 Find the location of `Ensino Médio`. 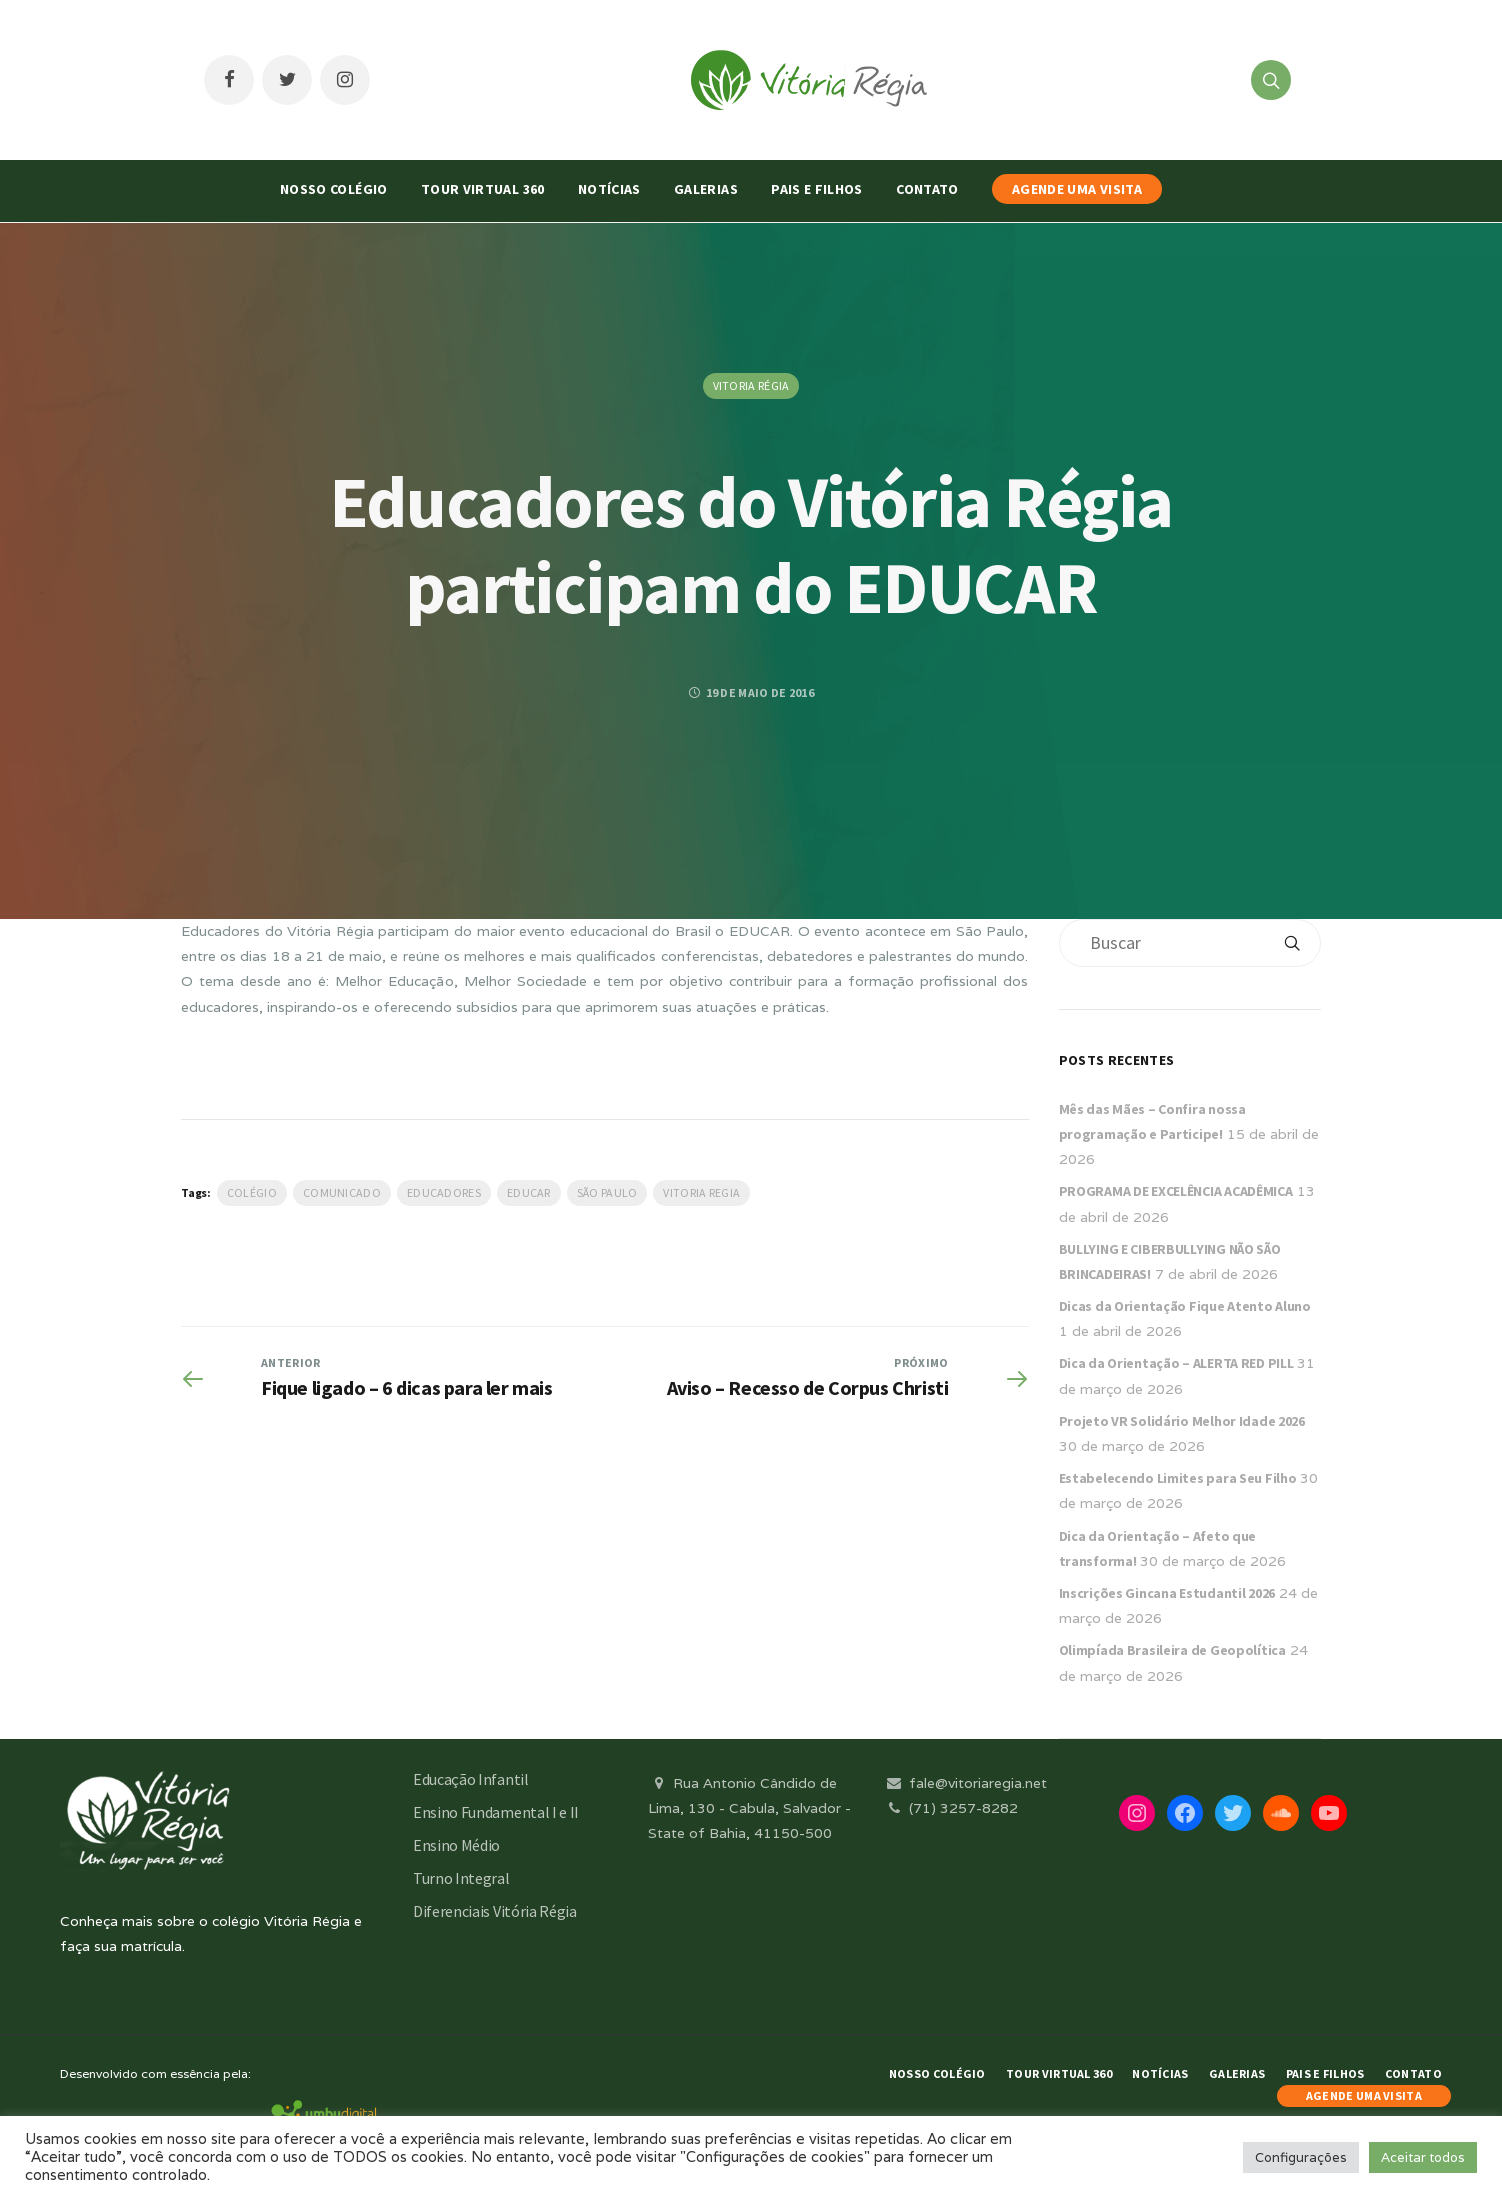

Ensino Médio is located at coordinates (456, 1845).